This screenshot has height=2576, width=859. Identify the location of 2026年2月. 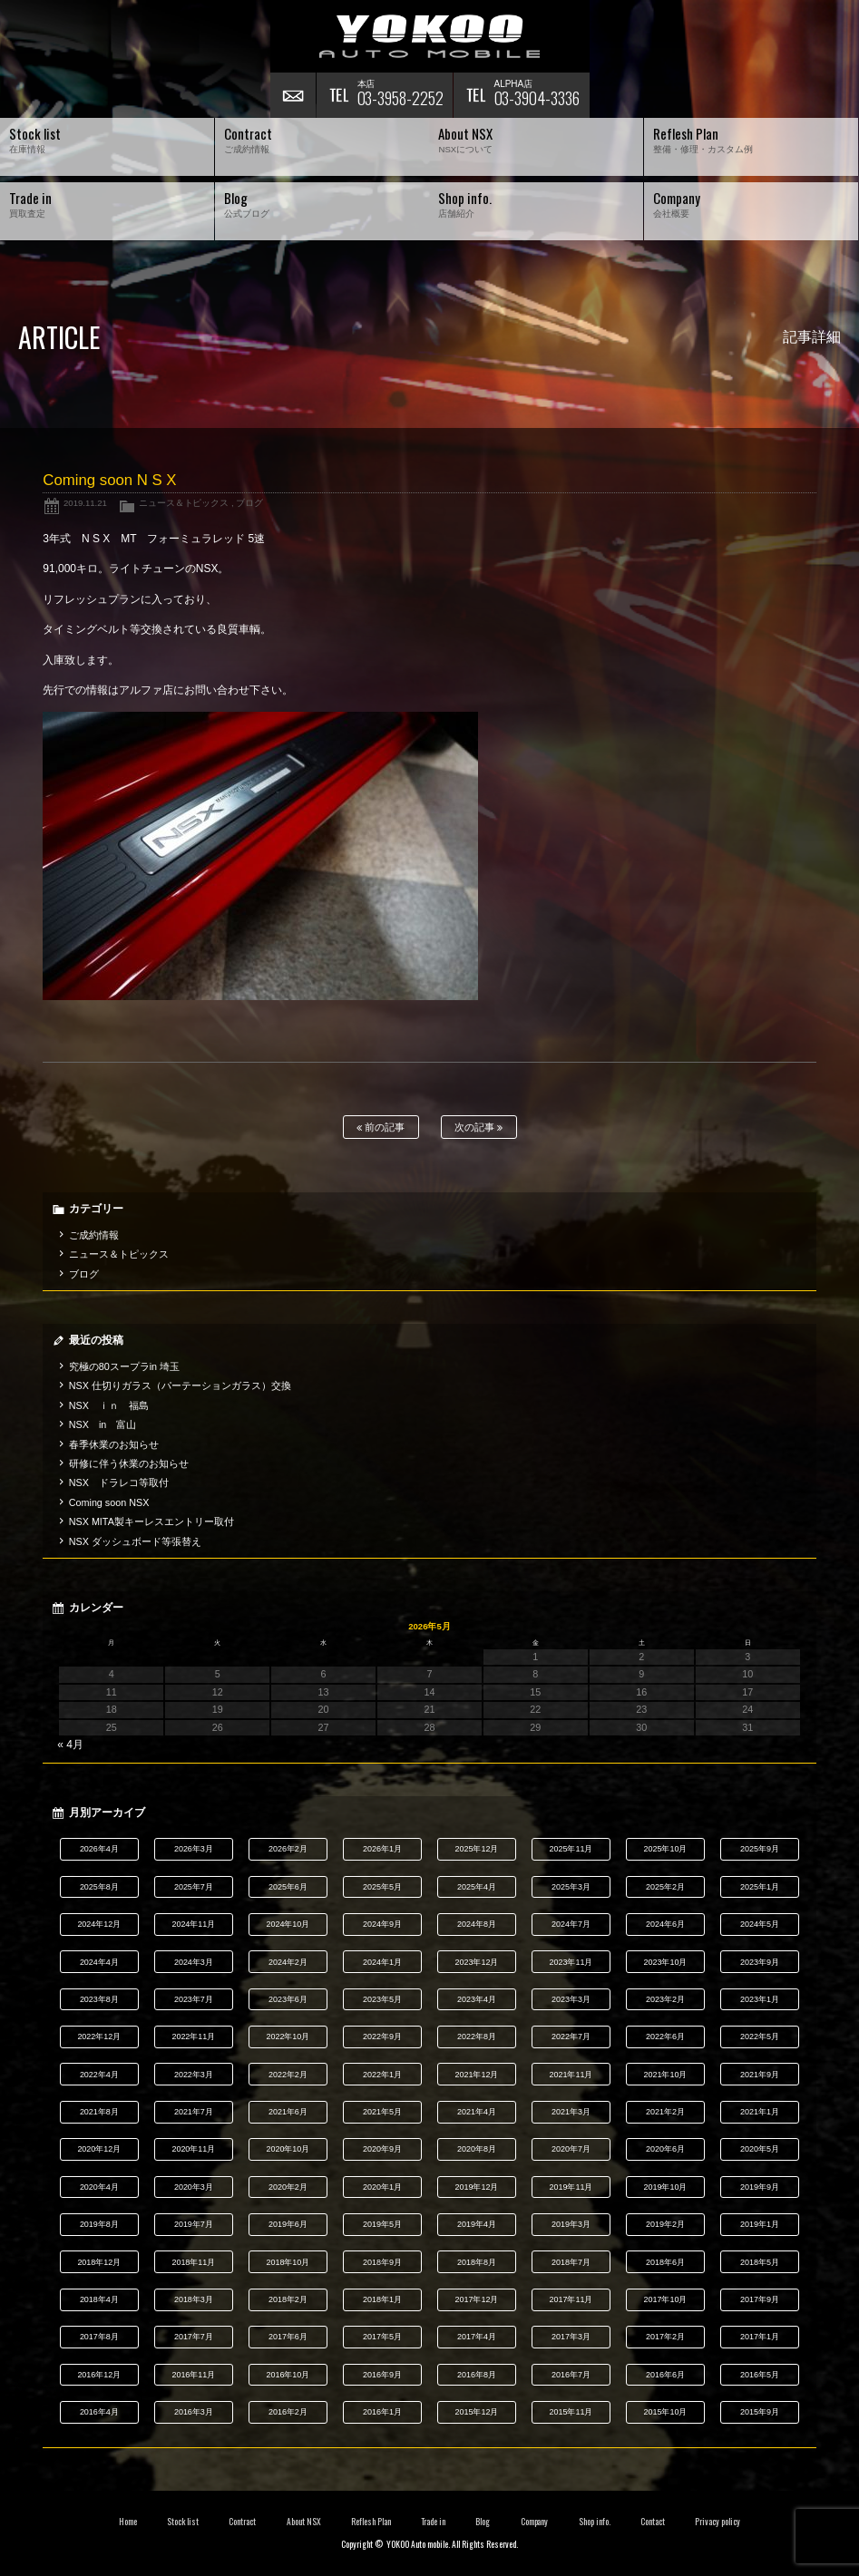
(287, 1848).